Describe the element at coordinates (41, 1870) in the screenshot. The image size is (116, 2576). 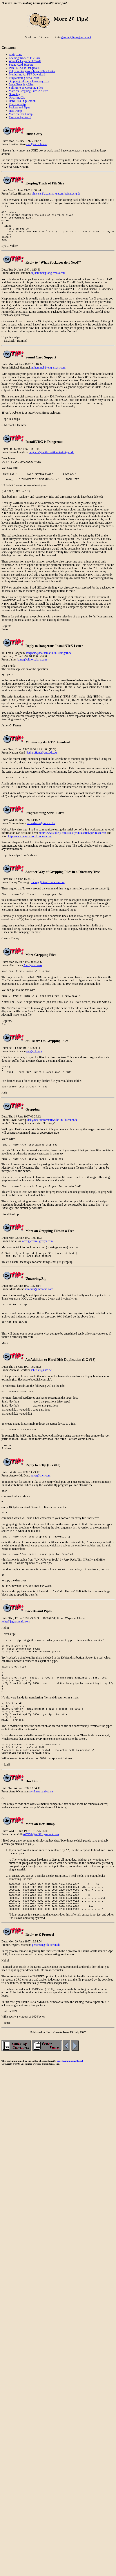
I see `p27451@am371.geg.mot.com` at that location.